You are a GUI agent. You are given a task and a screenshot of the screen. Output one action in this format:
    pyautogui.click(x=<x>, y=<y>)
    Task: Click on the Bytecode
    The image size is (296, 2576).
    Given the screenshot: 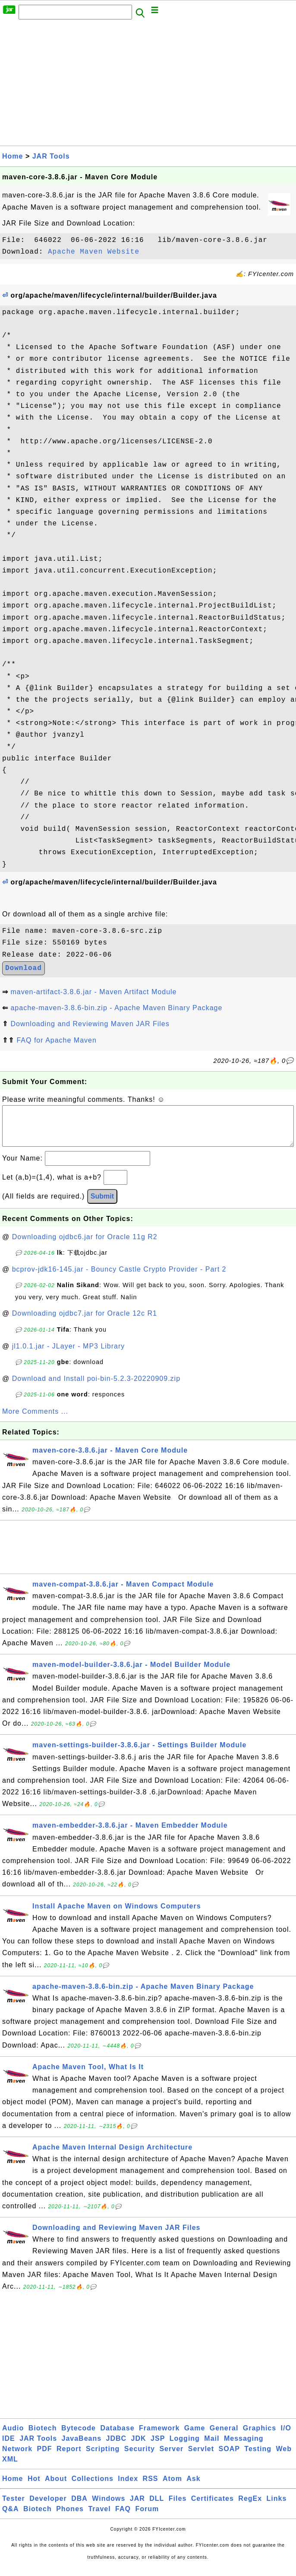 What is the action you would take?
    pyautogui.click(x=78, y=2436)
    